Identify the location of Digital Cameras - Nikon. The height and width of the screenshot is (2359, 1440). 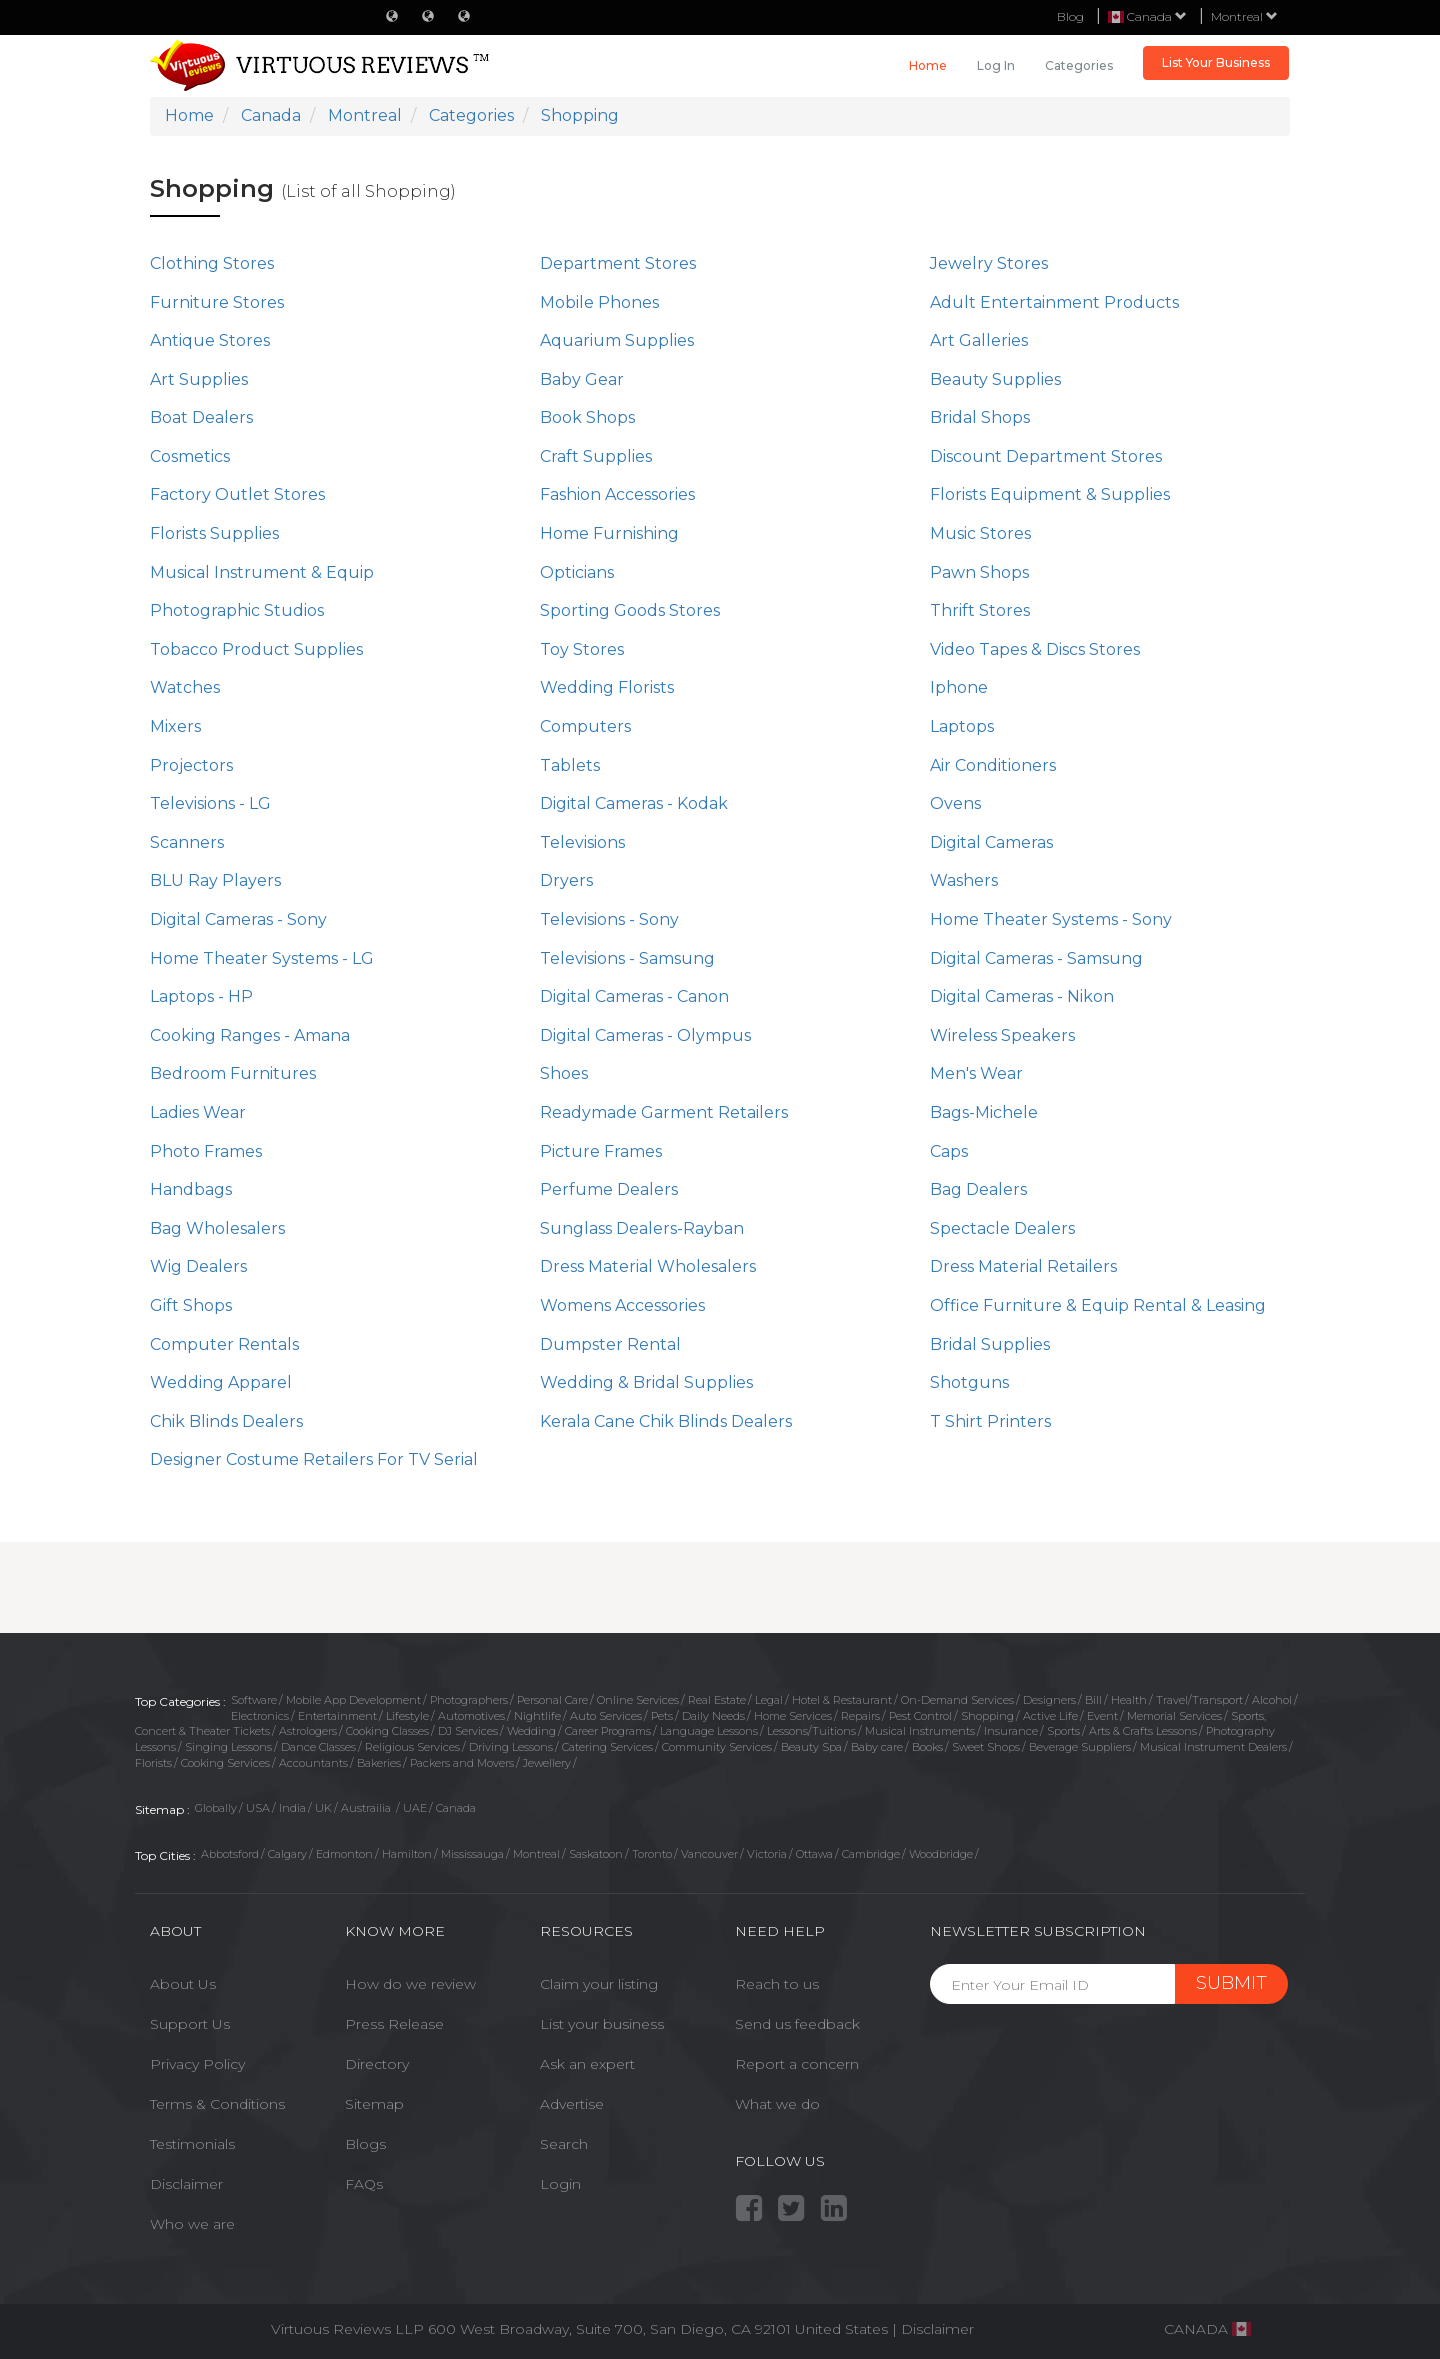
(1022, 996).